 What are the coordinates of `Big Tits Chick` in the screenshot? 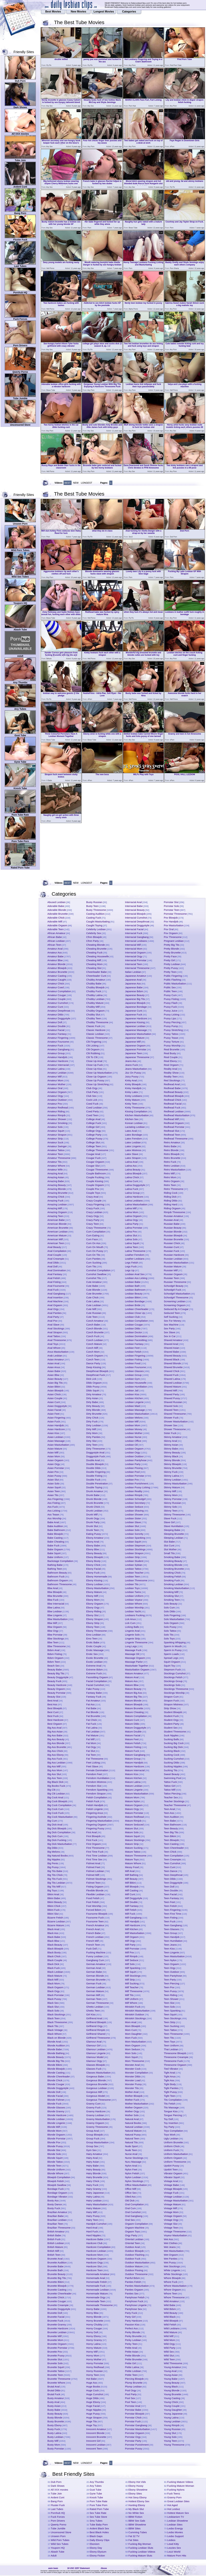 It's located at (55, 1874).